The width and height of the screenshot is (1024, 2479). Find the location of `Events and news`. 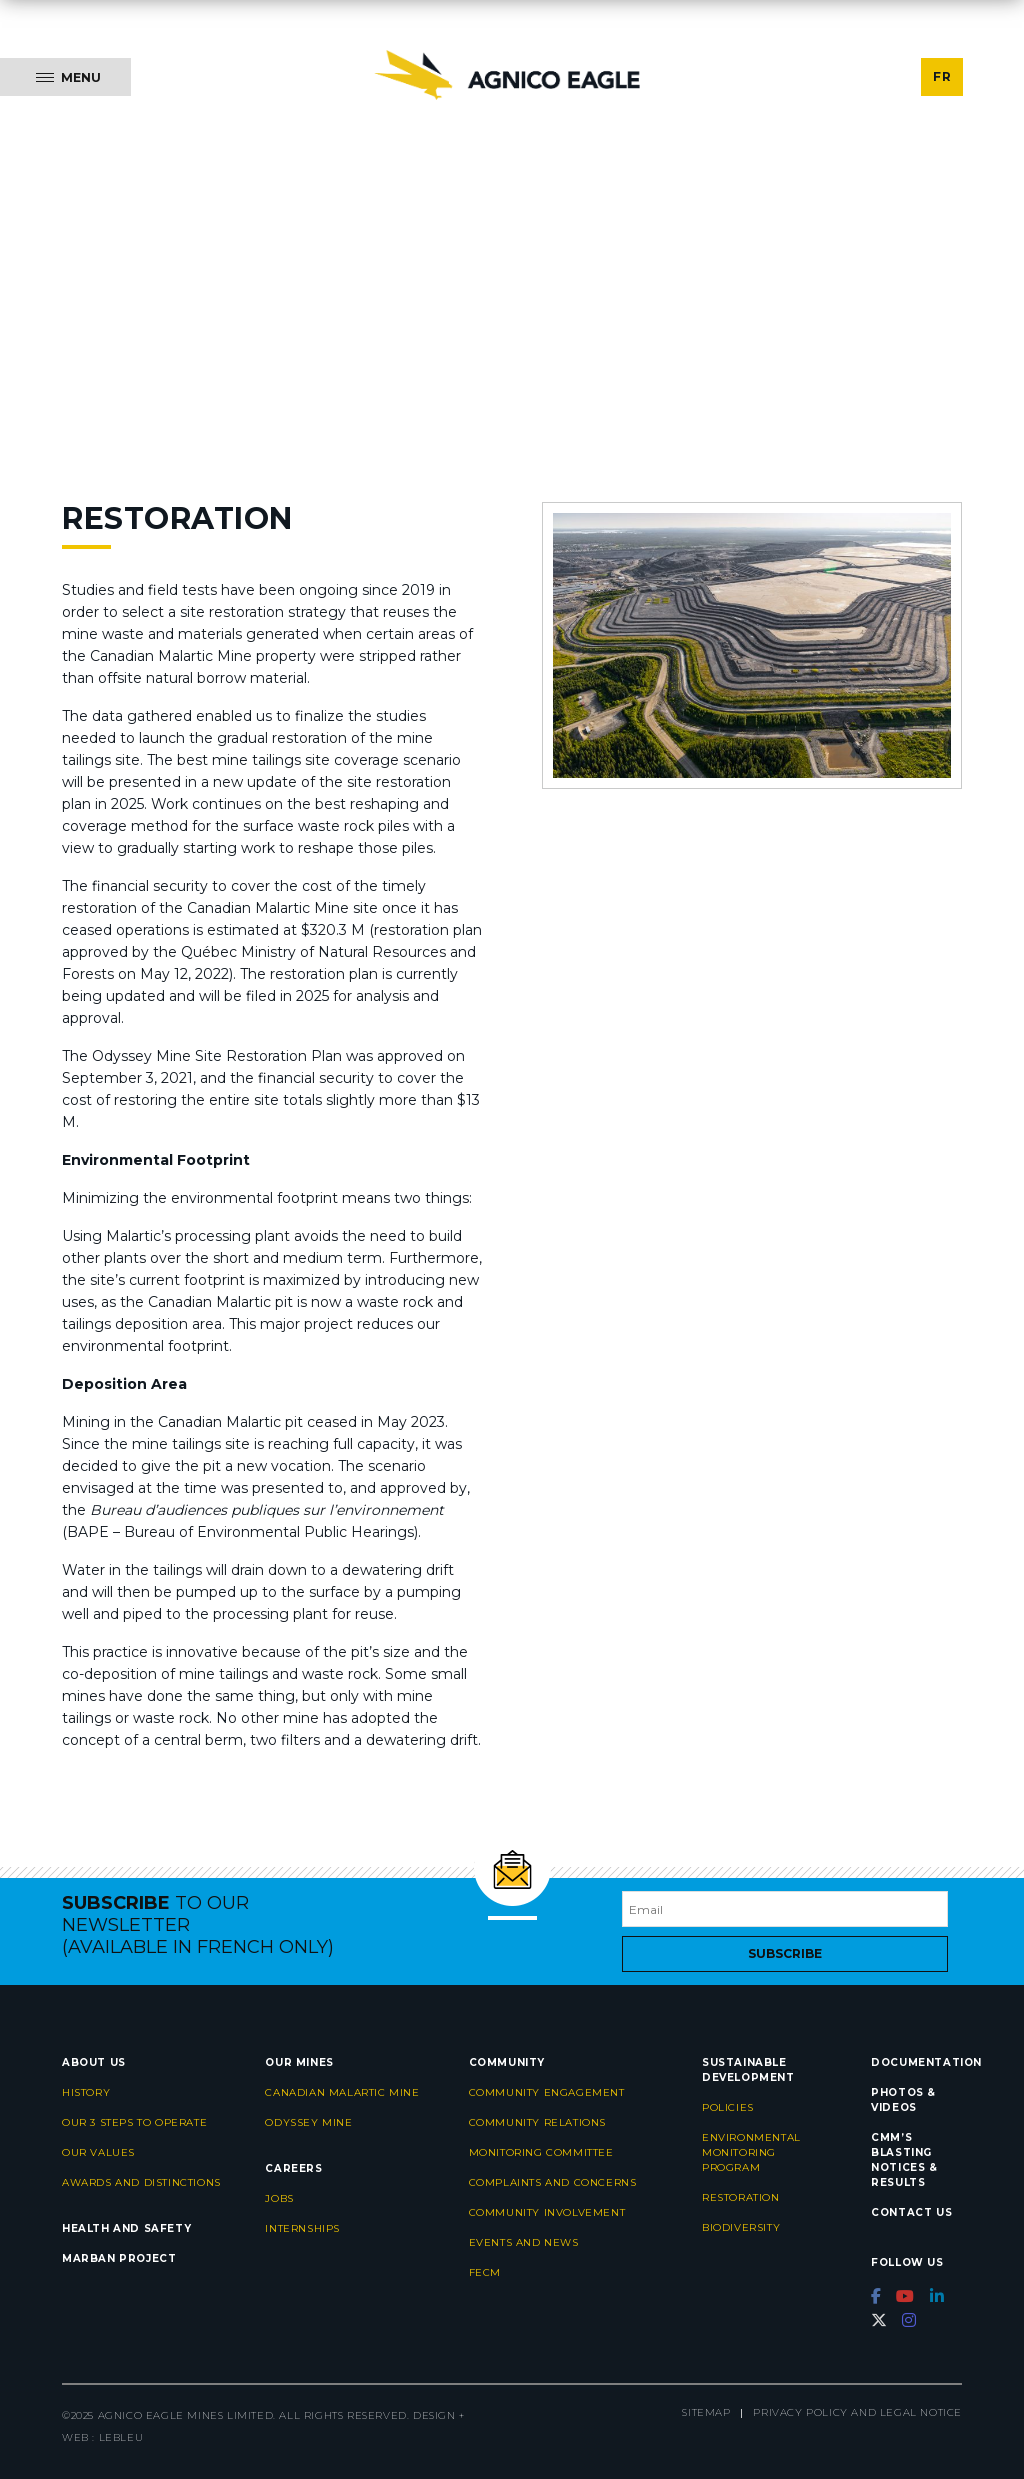

Events and news is located at coordinates (524, 2242).